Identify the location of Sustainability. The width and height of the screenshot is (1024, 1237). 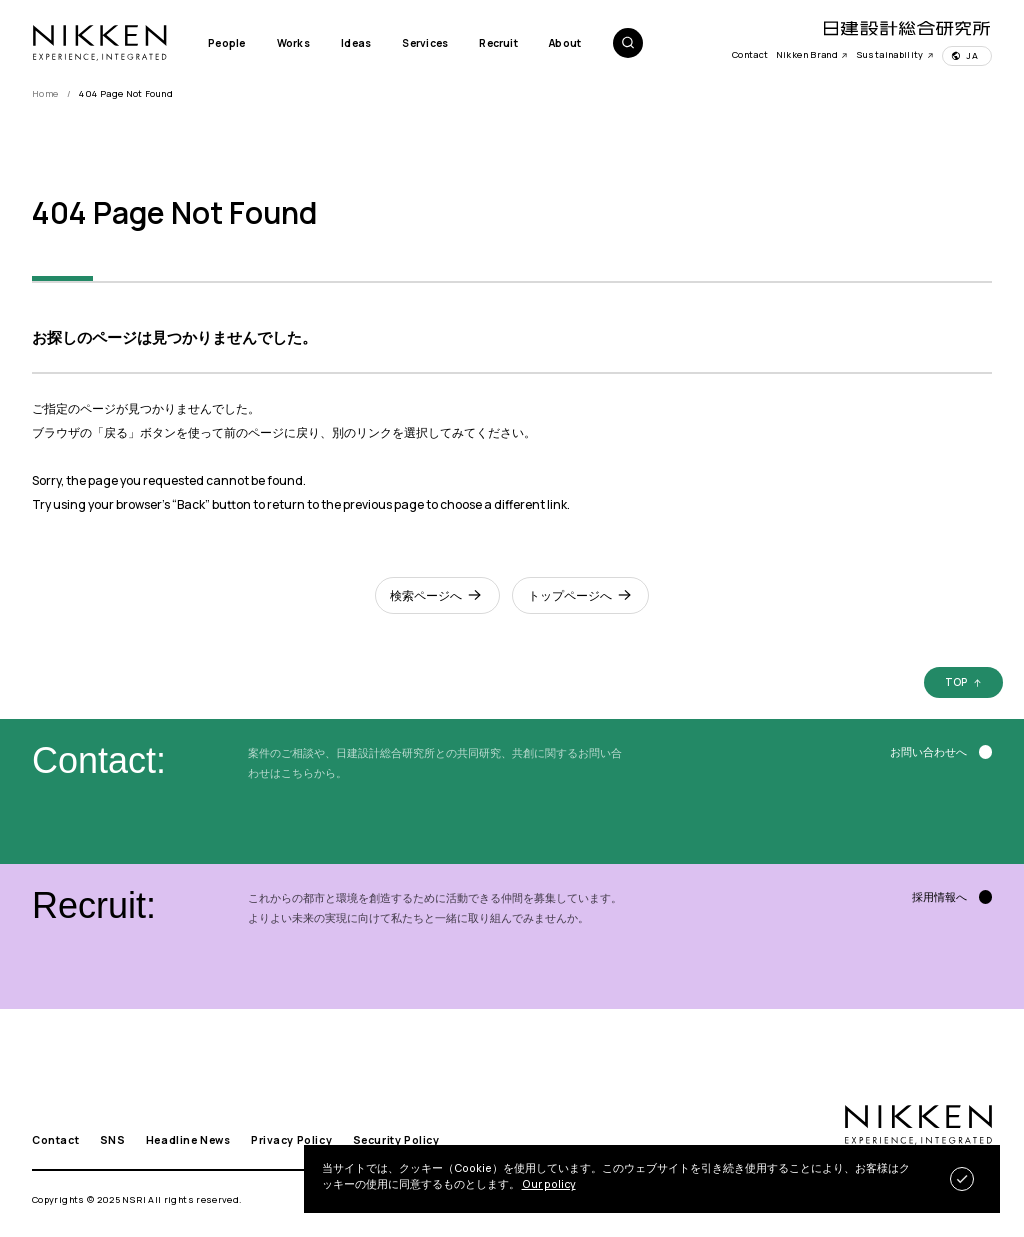
(896, 54).